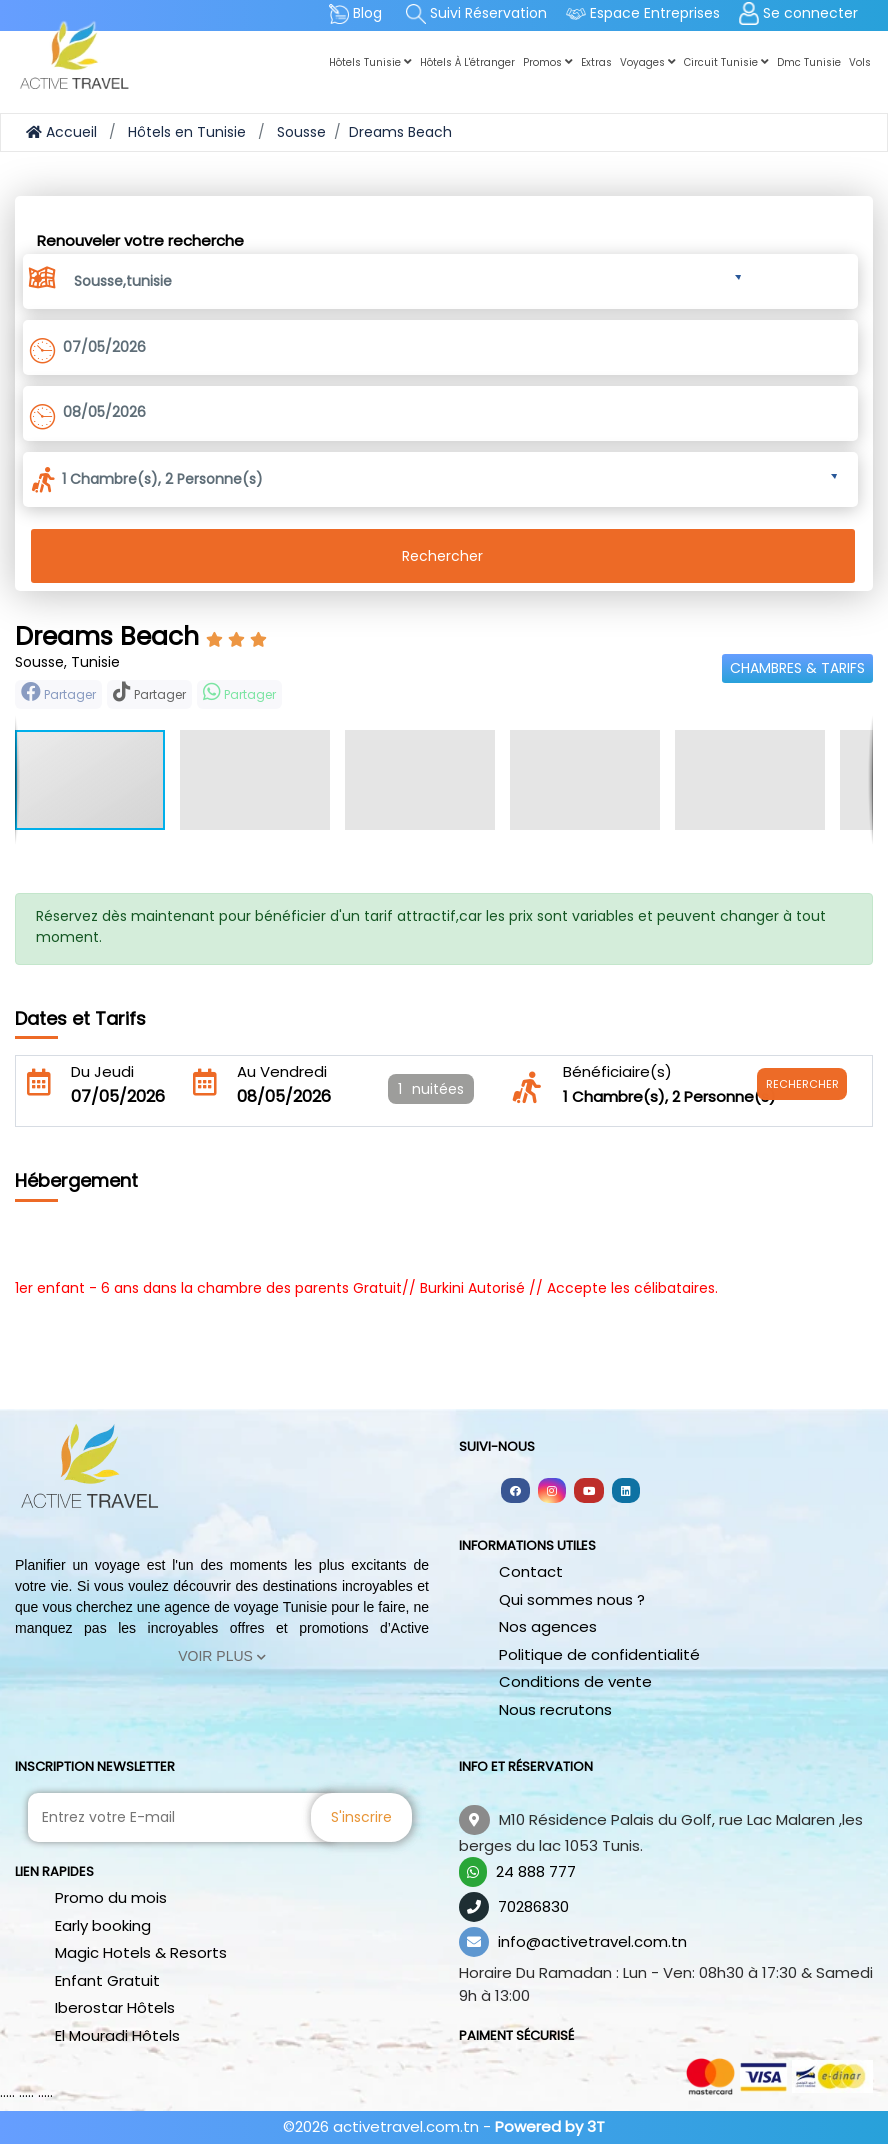 Image resolution: width=888 pixels, height=2145 pixels. I want to click on Rechercher, so click(442, 556).